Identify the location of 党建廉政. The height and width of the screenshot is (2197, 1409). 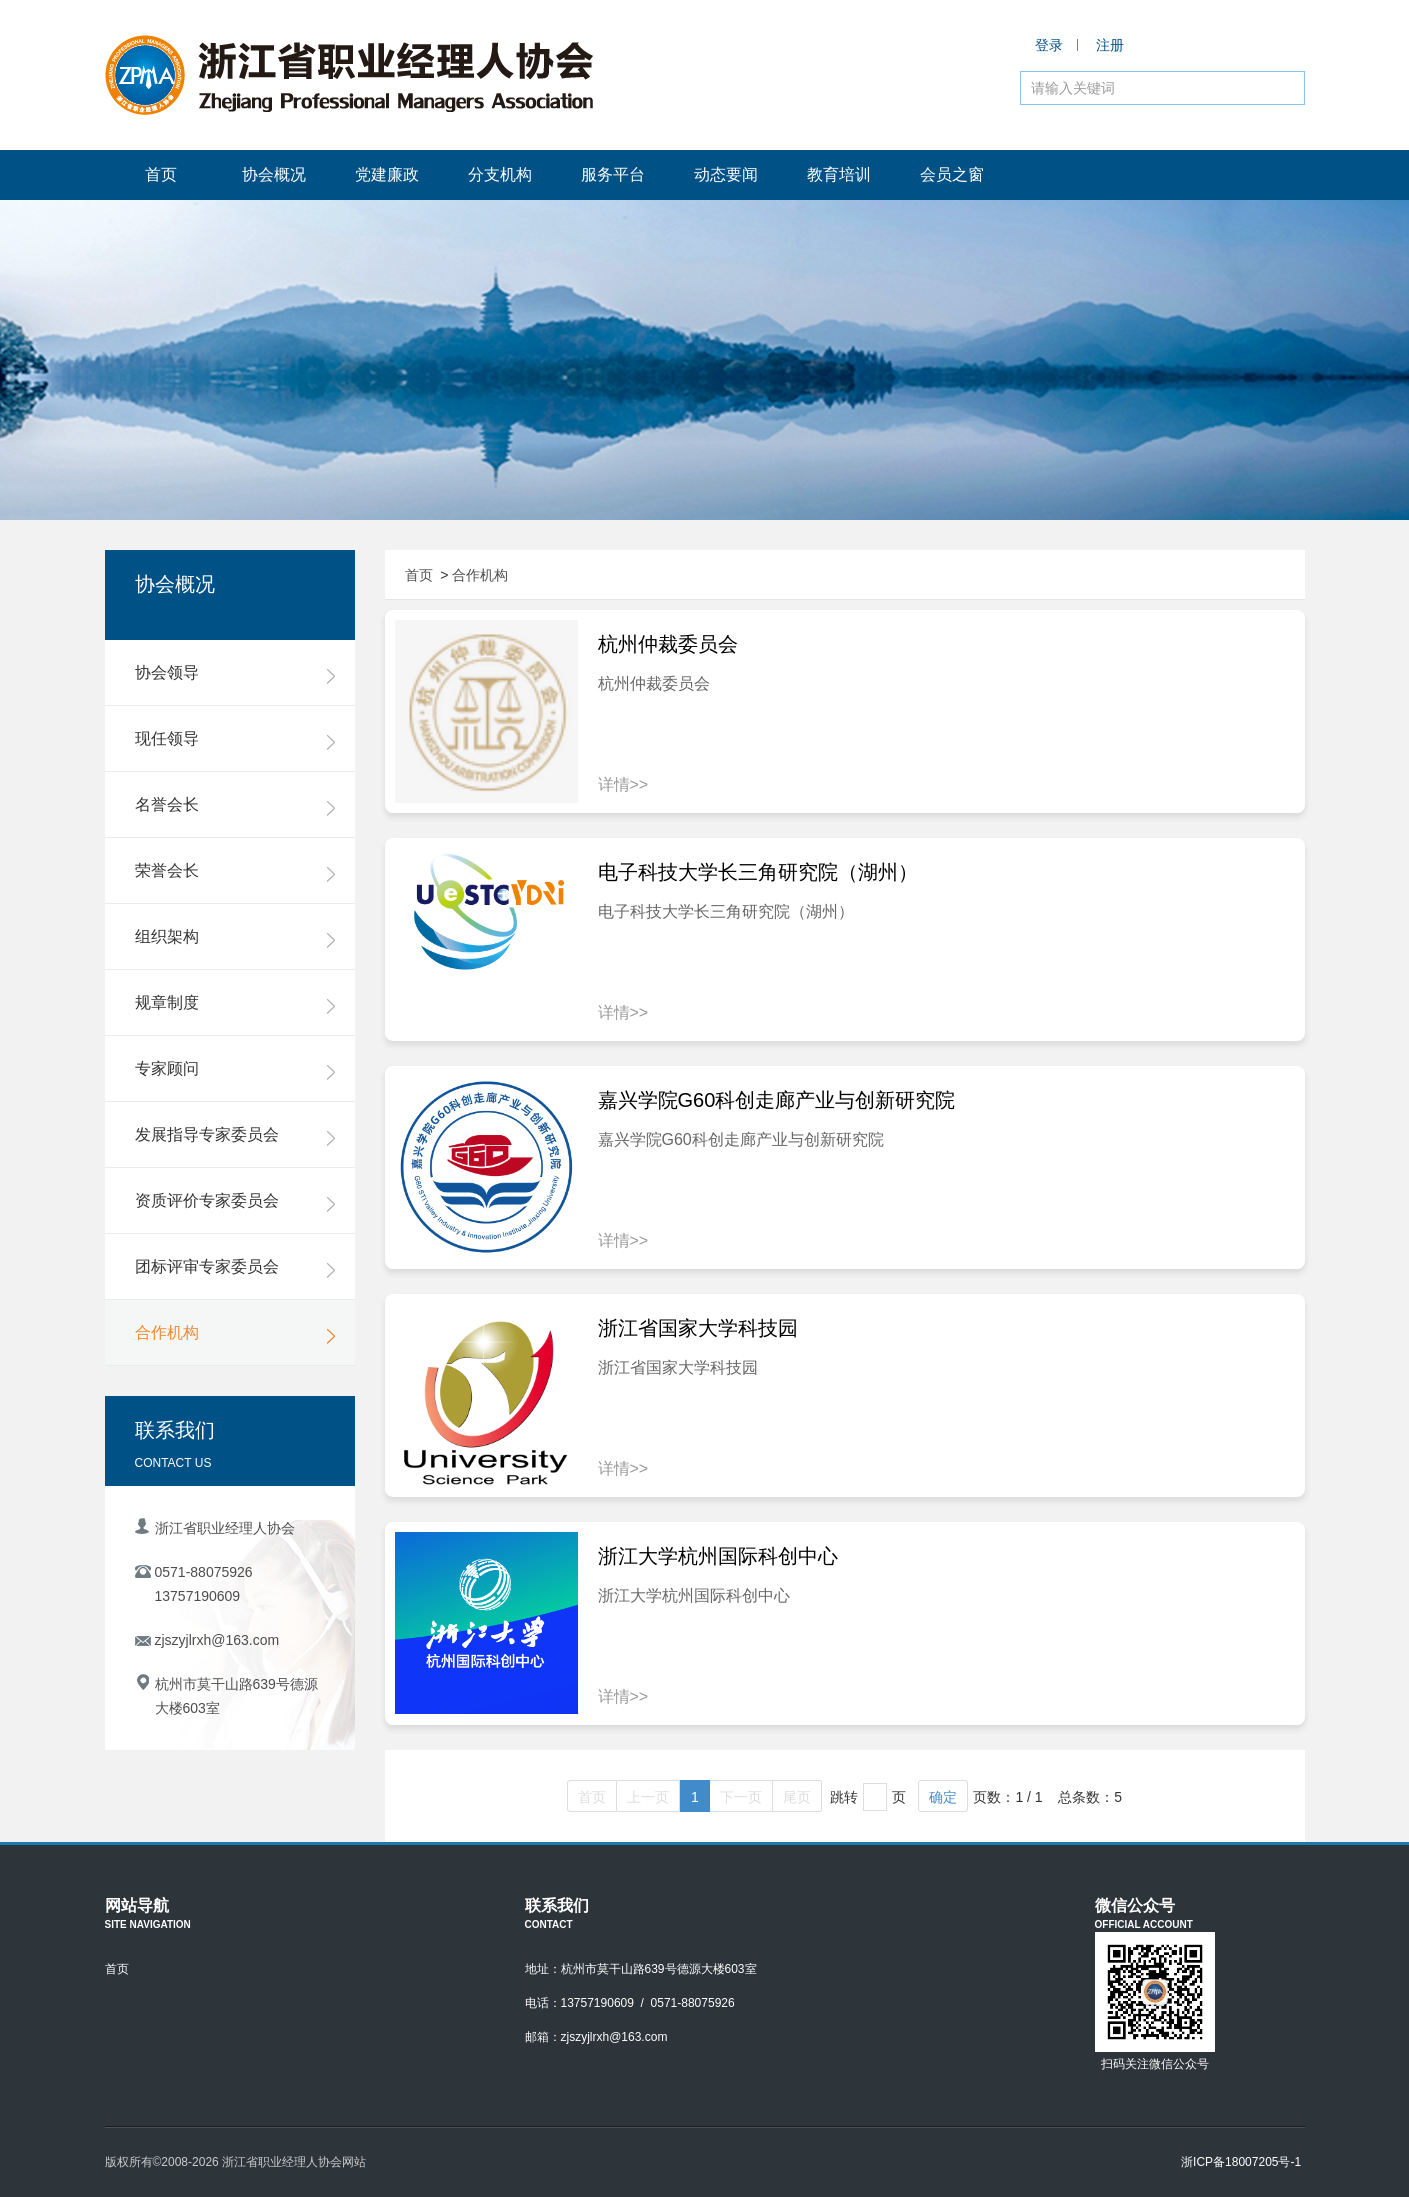
(387, 174).